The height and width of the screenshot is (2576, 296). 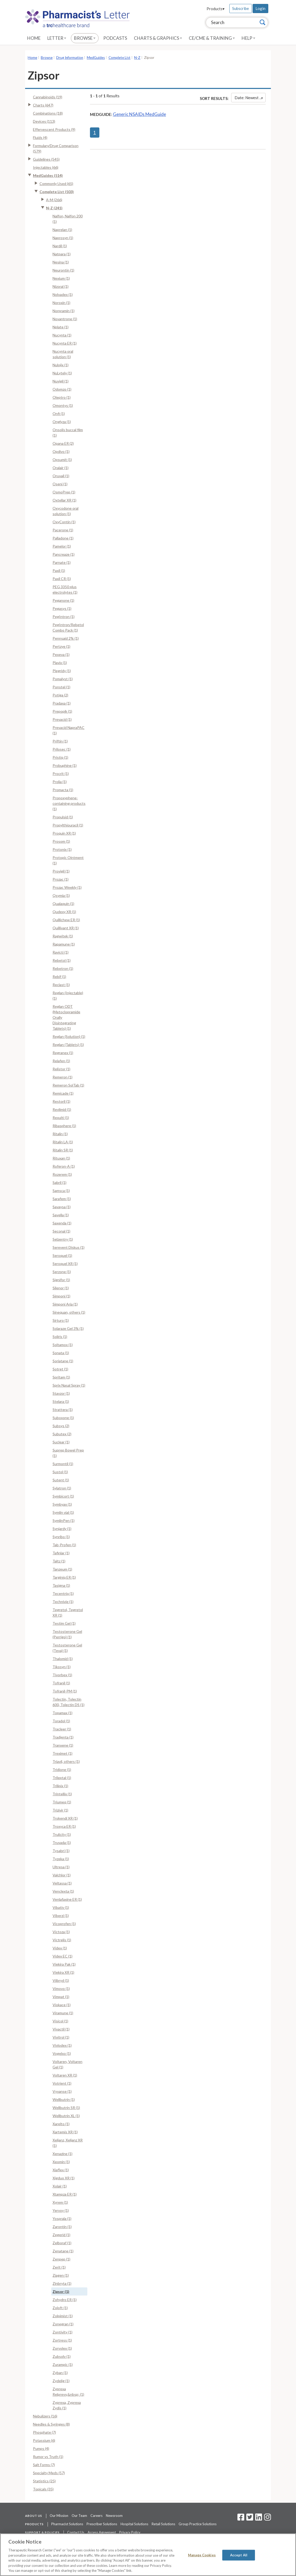 I want to click on Xenazine (1), so click(x=62, y=2153).